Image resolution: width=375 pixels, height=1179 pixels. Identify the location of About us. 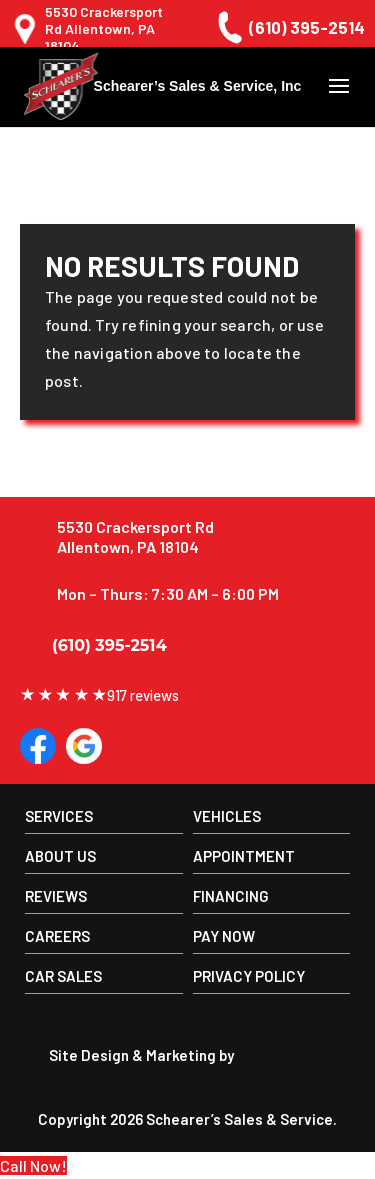
(60, 856).